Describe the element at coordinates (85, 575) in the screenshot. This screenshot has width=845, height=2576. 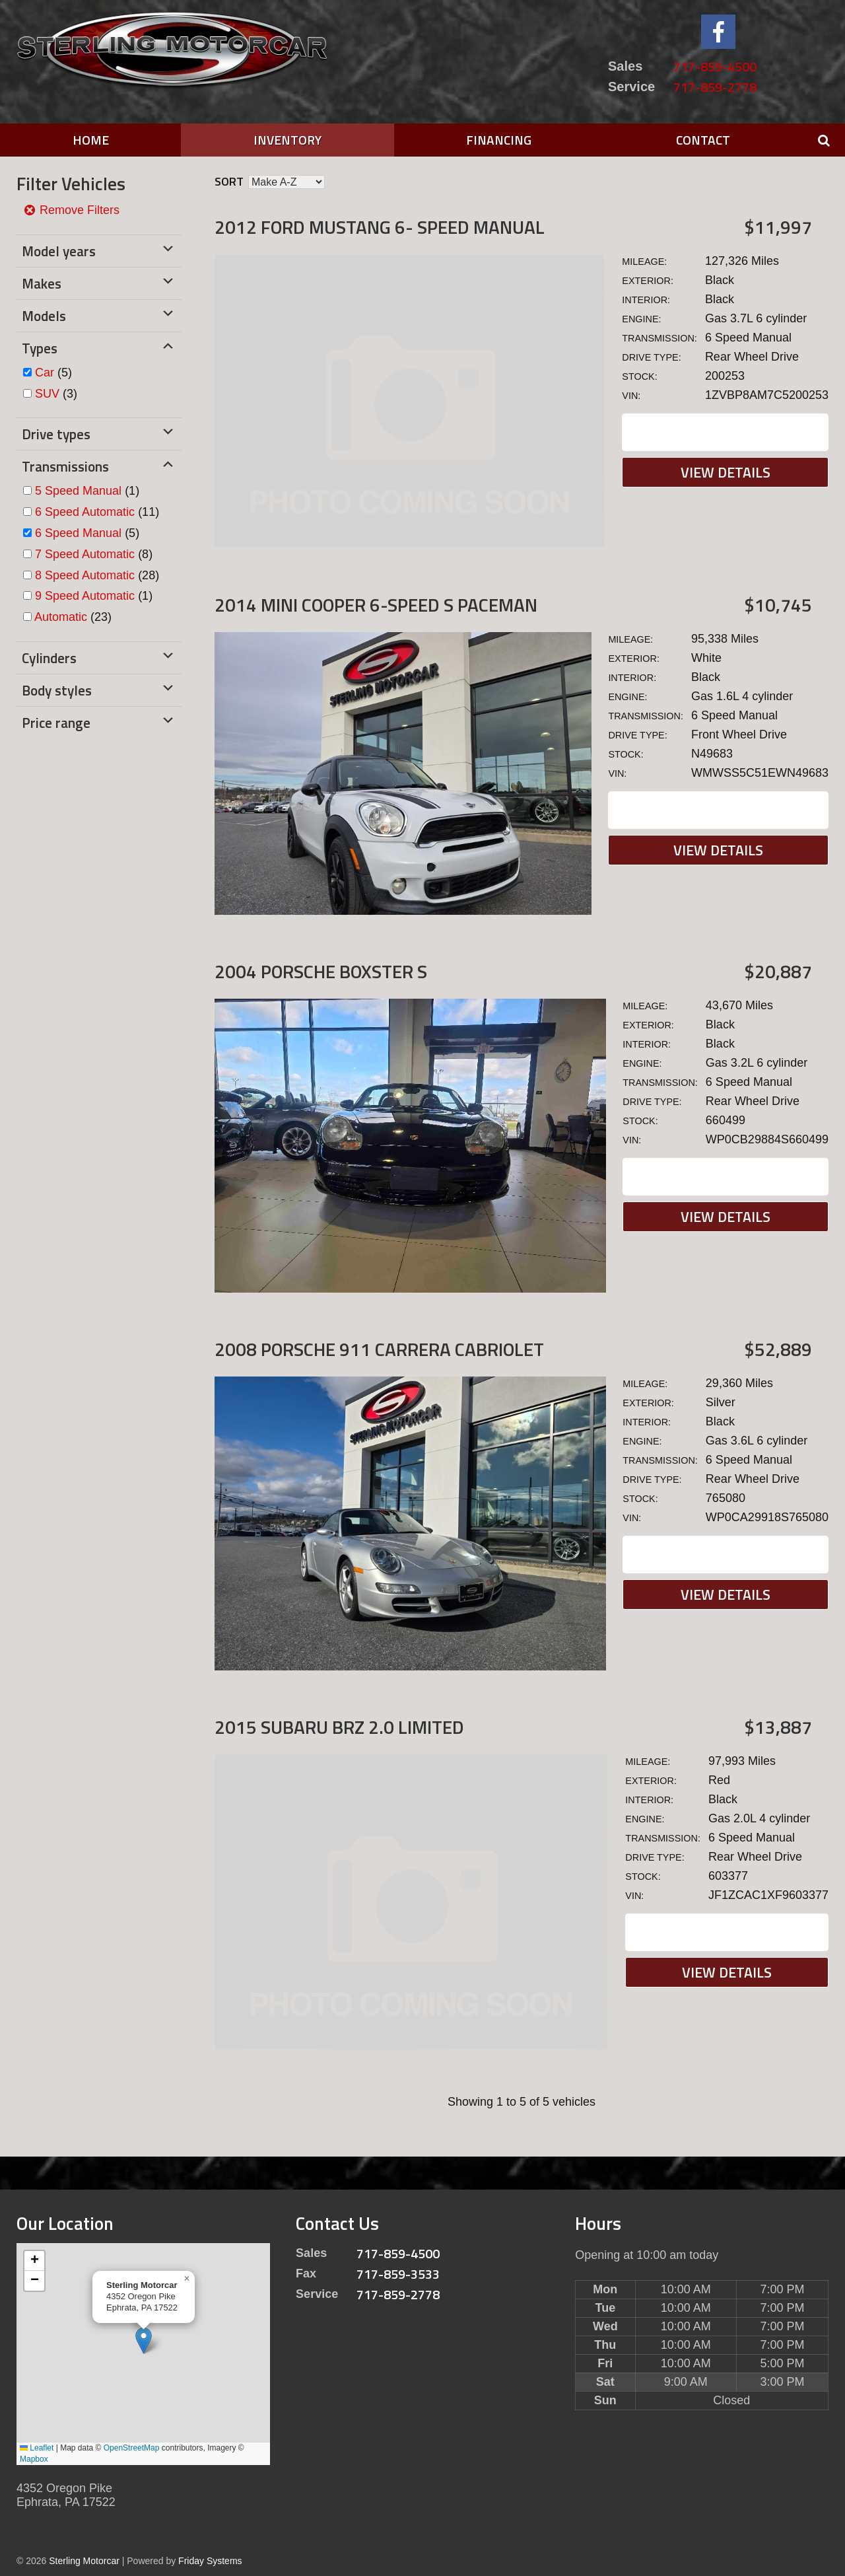
I see `8 Speed Automatic` at that location.